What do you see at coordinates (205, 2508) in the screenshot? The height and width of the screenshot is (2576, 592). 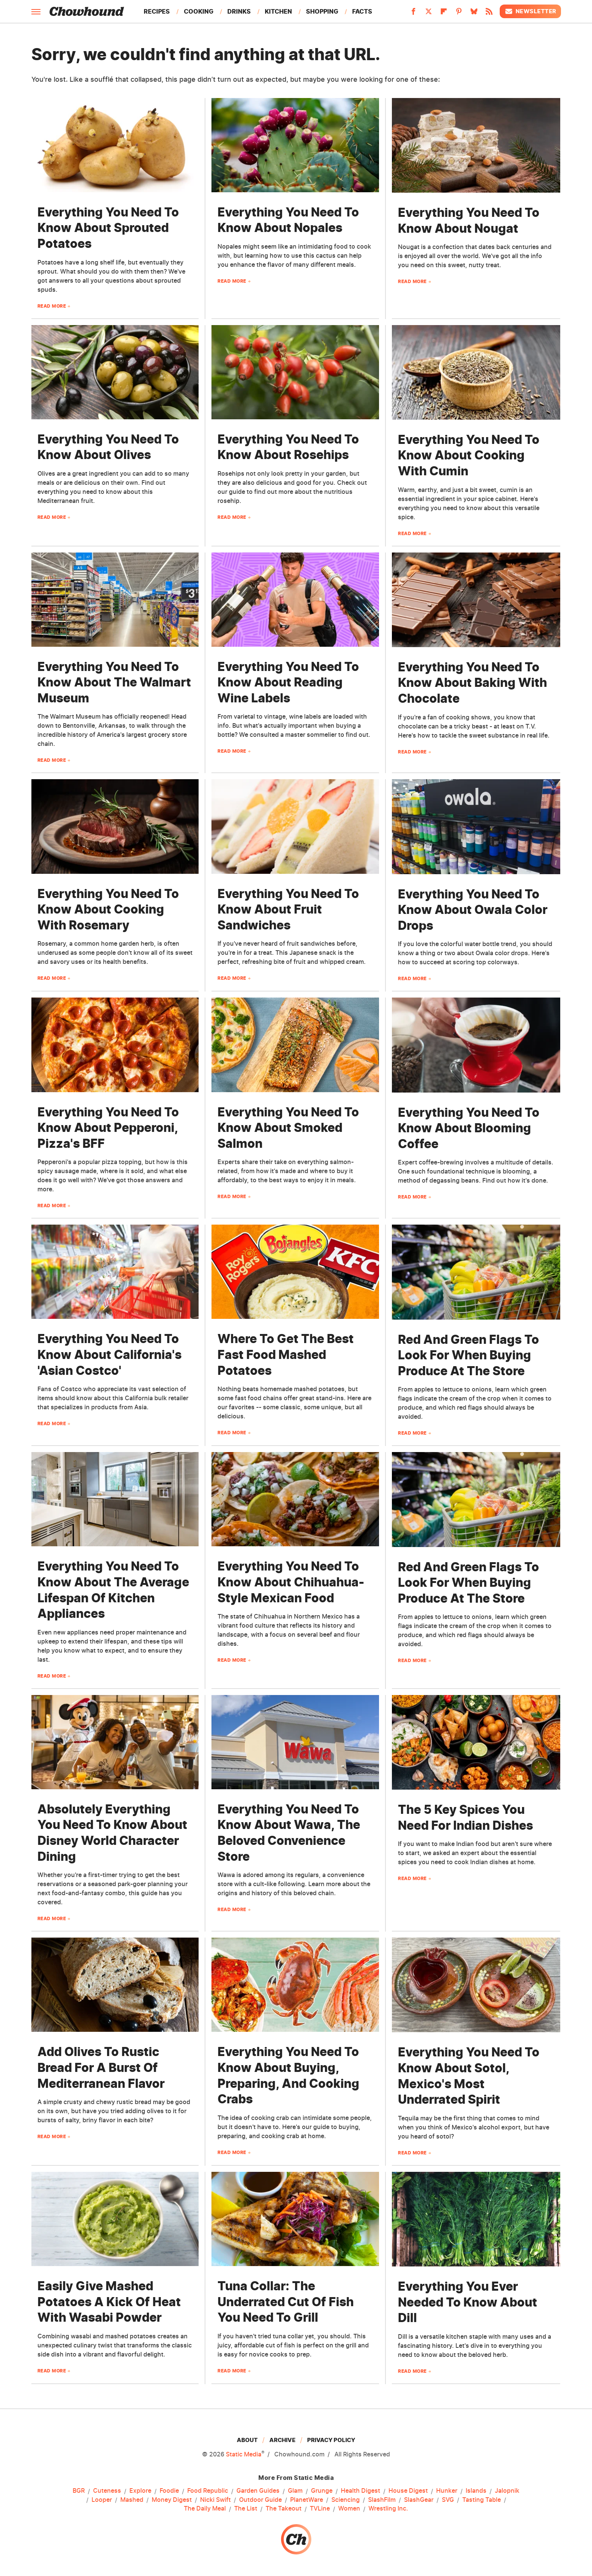 I see `The Daily Meal` at bounding box center [205, 2508].